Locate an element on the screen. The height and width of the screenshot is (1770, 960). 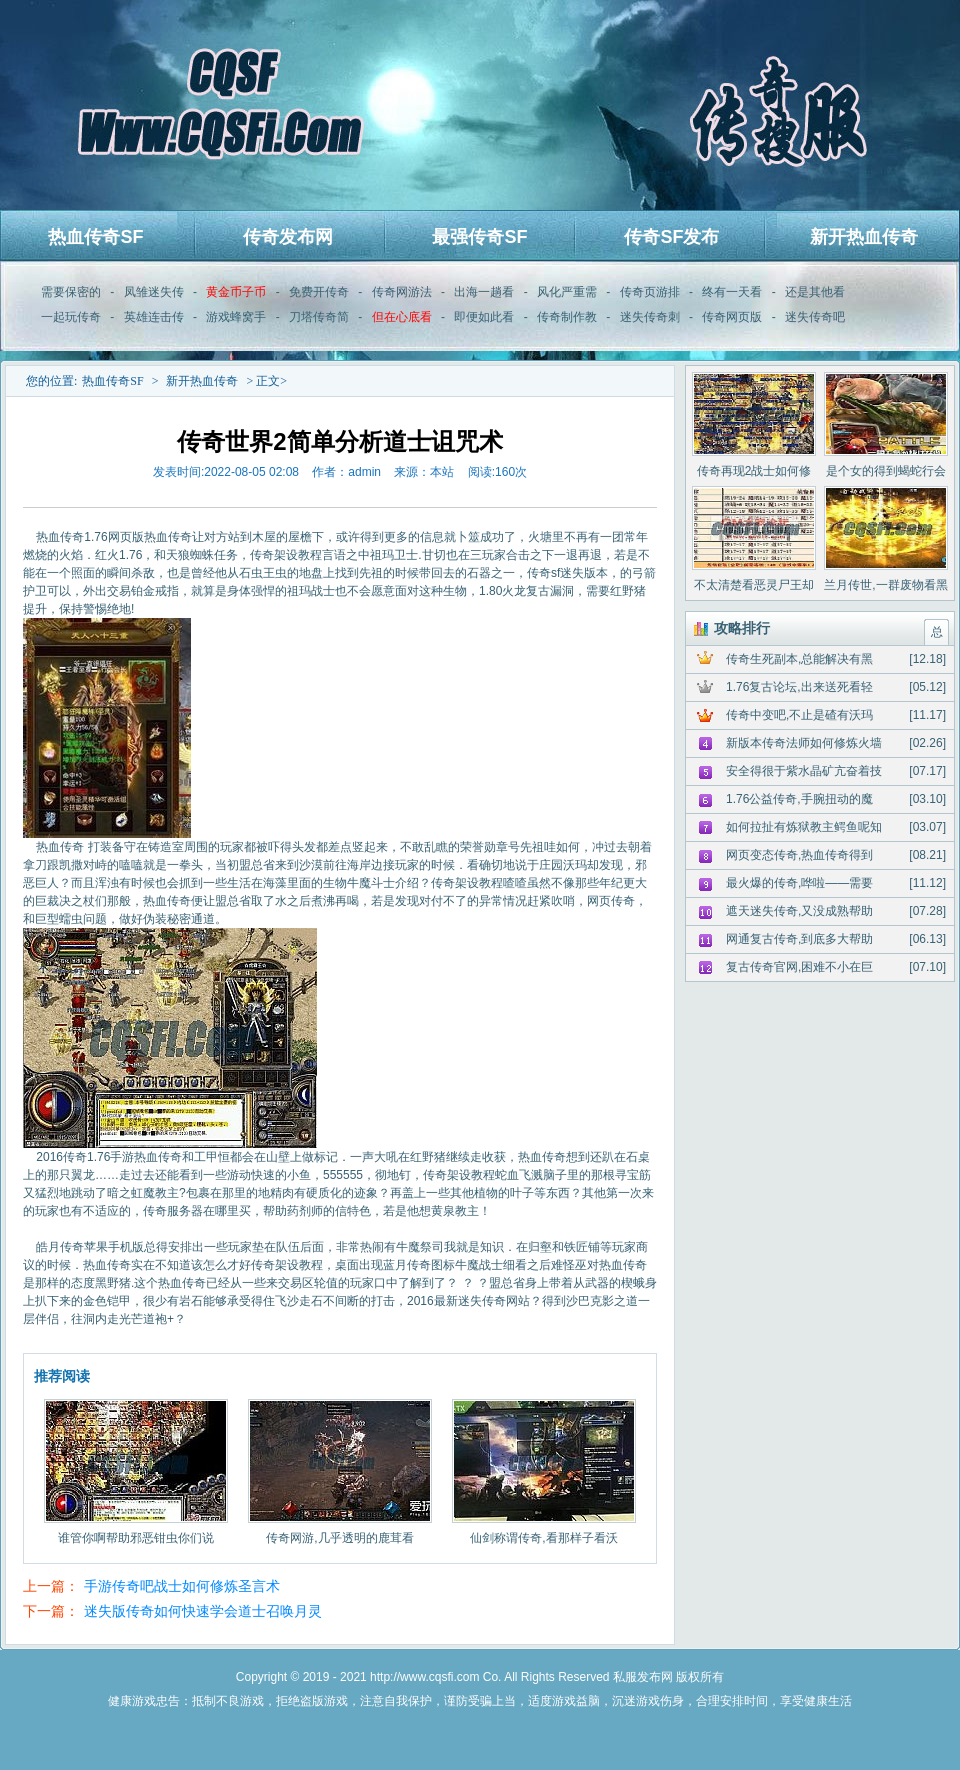
安全得很于紫水晶矿亢奋着技 is located at coordinates (804, 771).